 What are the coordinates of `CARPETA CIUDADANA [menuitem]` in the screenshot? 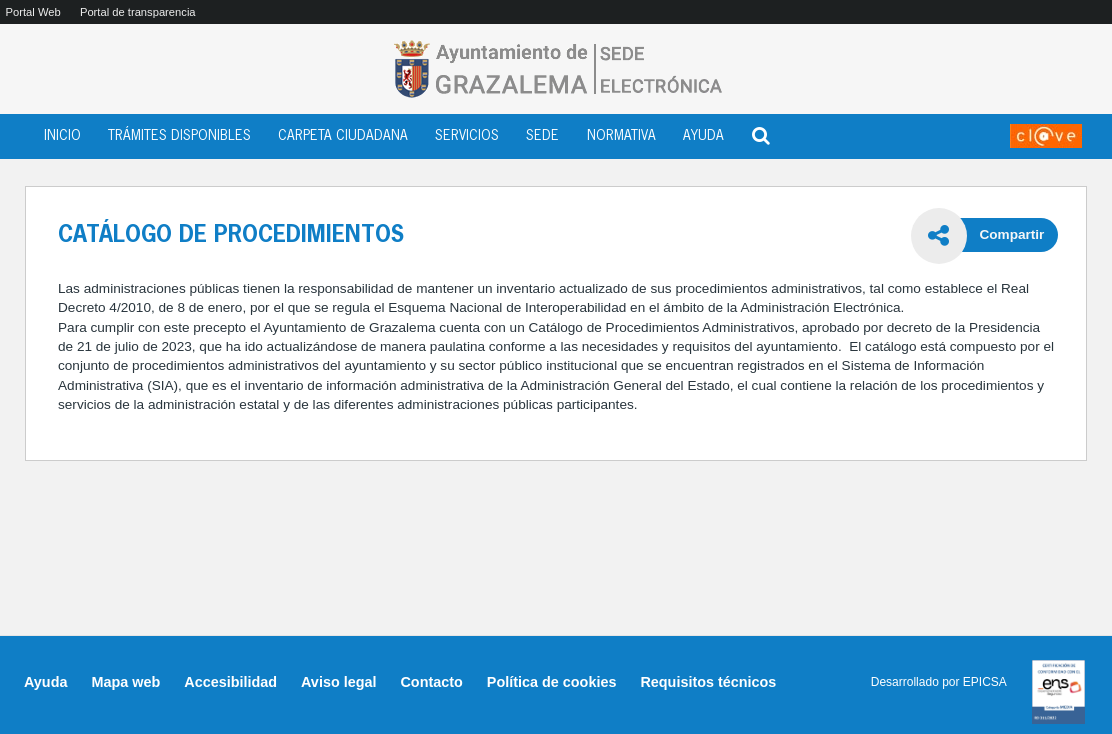 It's located at (343, 136).